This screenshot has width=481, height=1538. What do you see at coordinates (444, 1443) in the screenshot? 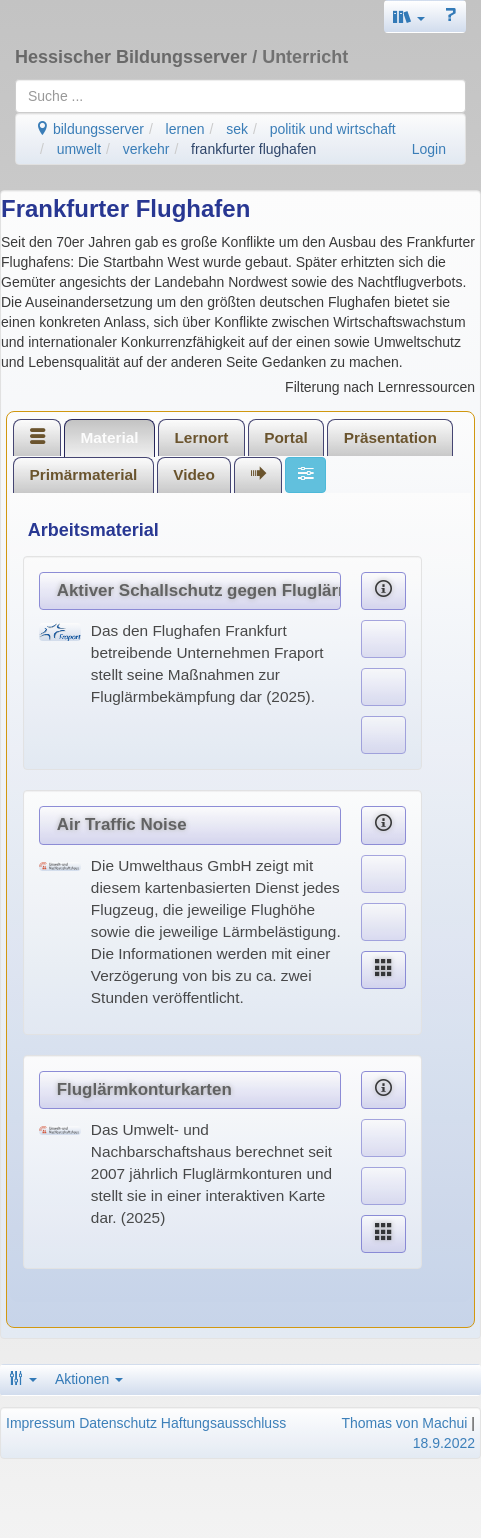
I see `18.9.2022` at bounding box center [444, 1443].